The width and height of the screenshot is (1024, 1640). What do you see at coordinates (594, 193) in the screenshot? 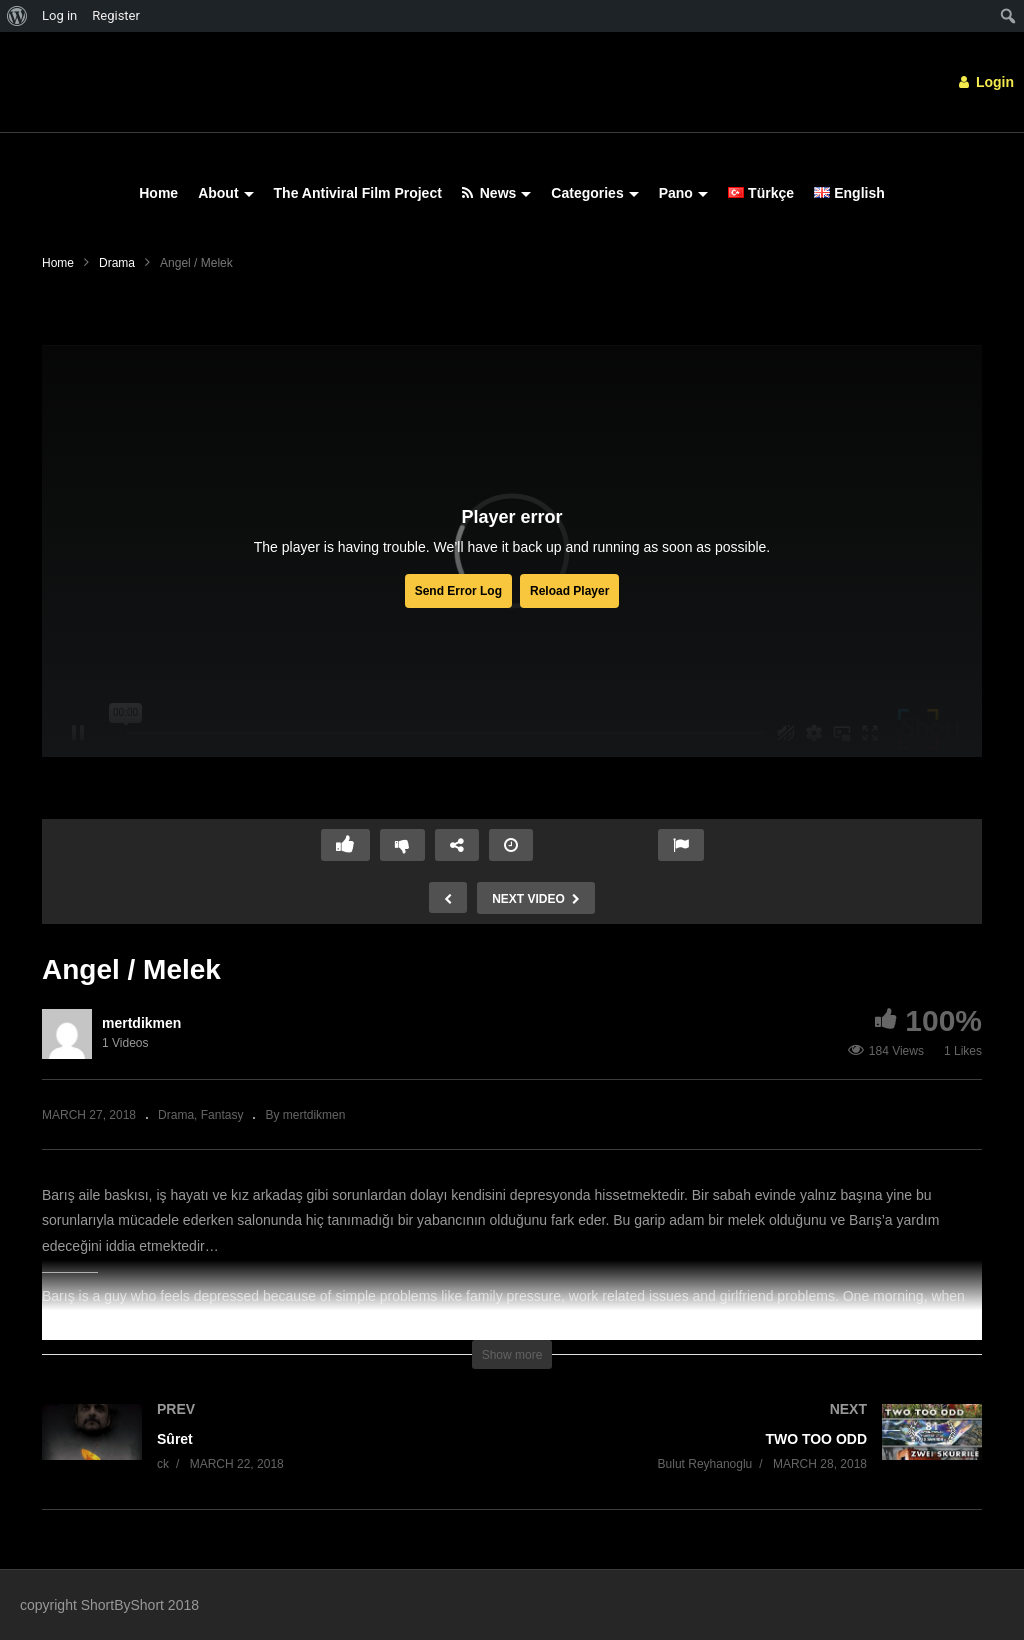
I see `Categories` at bounding box center [594, 193].